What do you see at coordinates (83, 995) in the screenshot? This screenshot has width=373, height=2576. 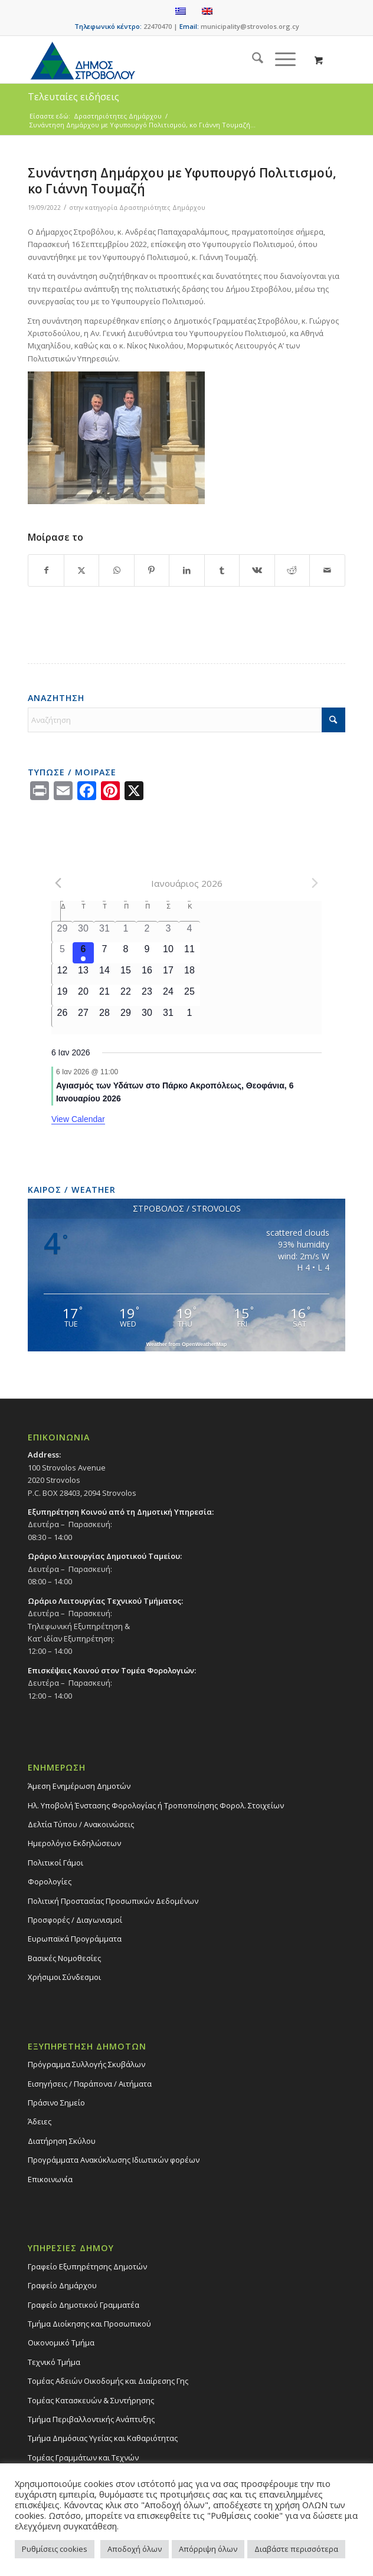 I see `[20 Ιανουαρίου, 0 events]` at bounding box center [83, 995].